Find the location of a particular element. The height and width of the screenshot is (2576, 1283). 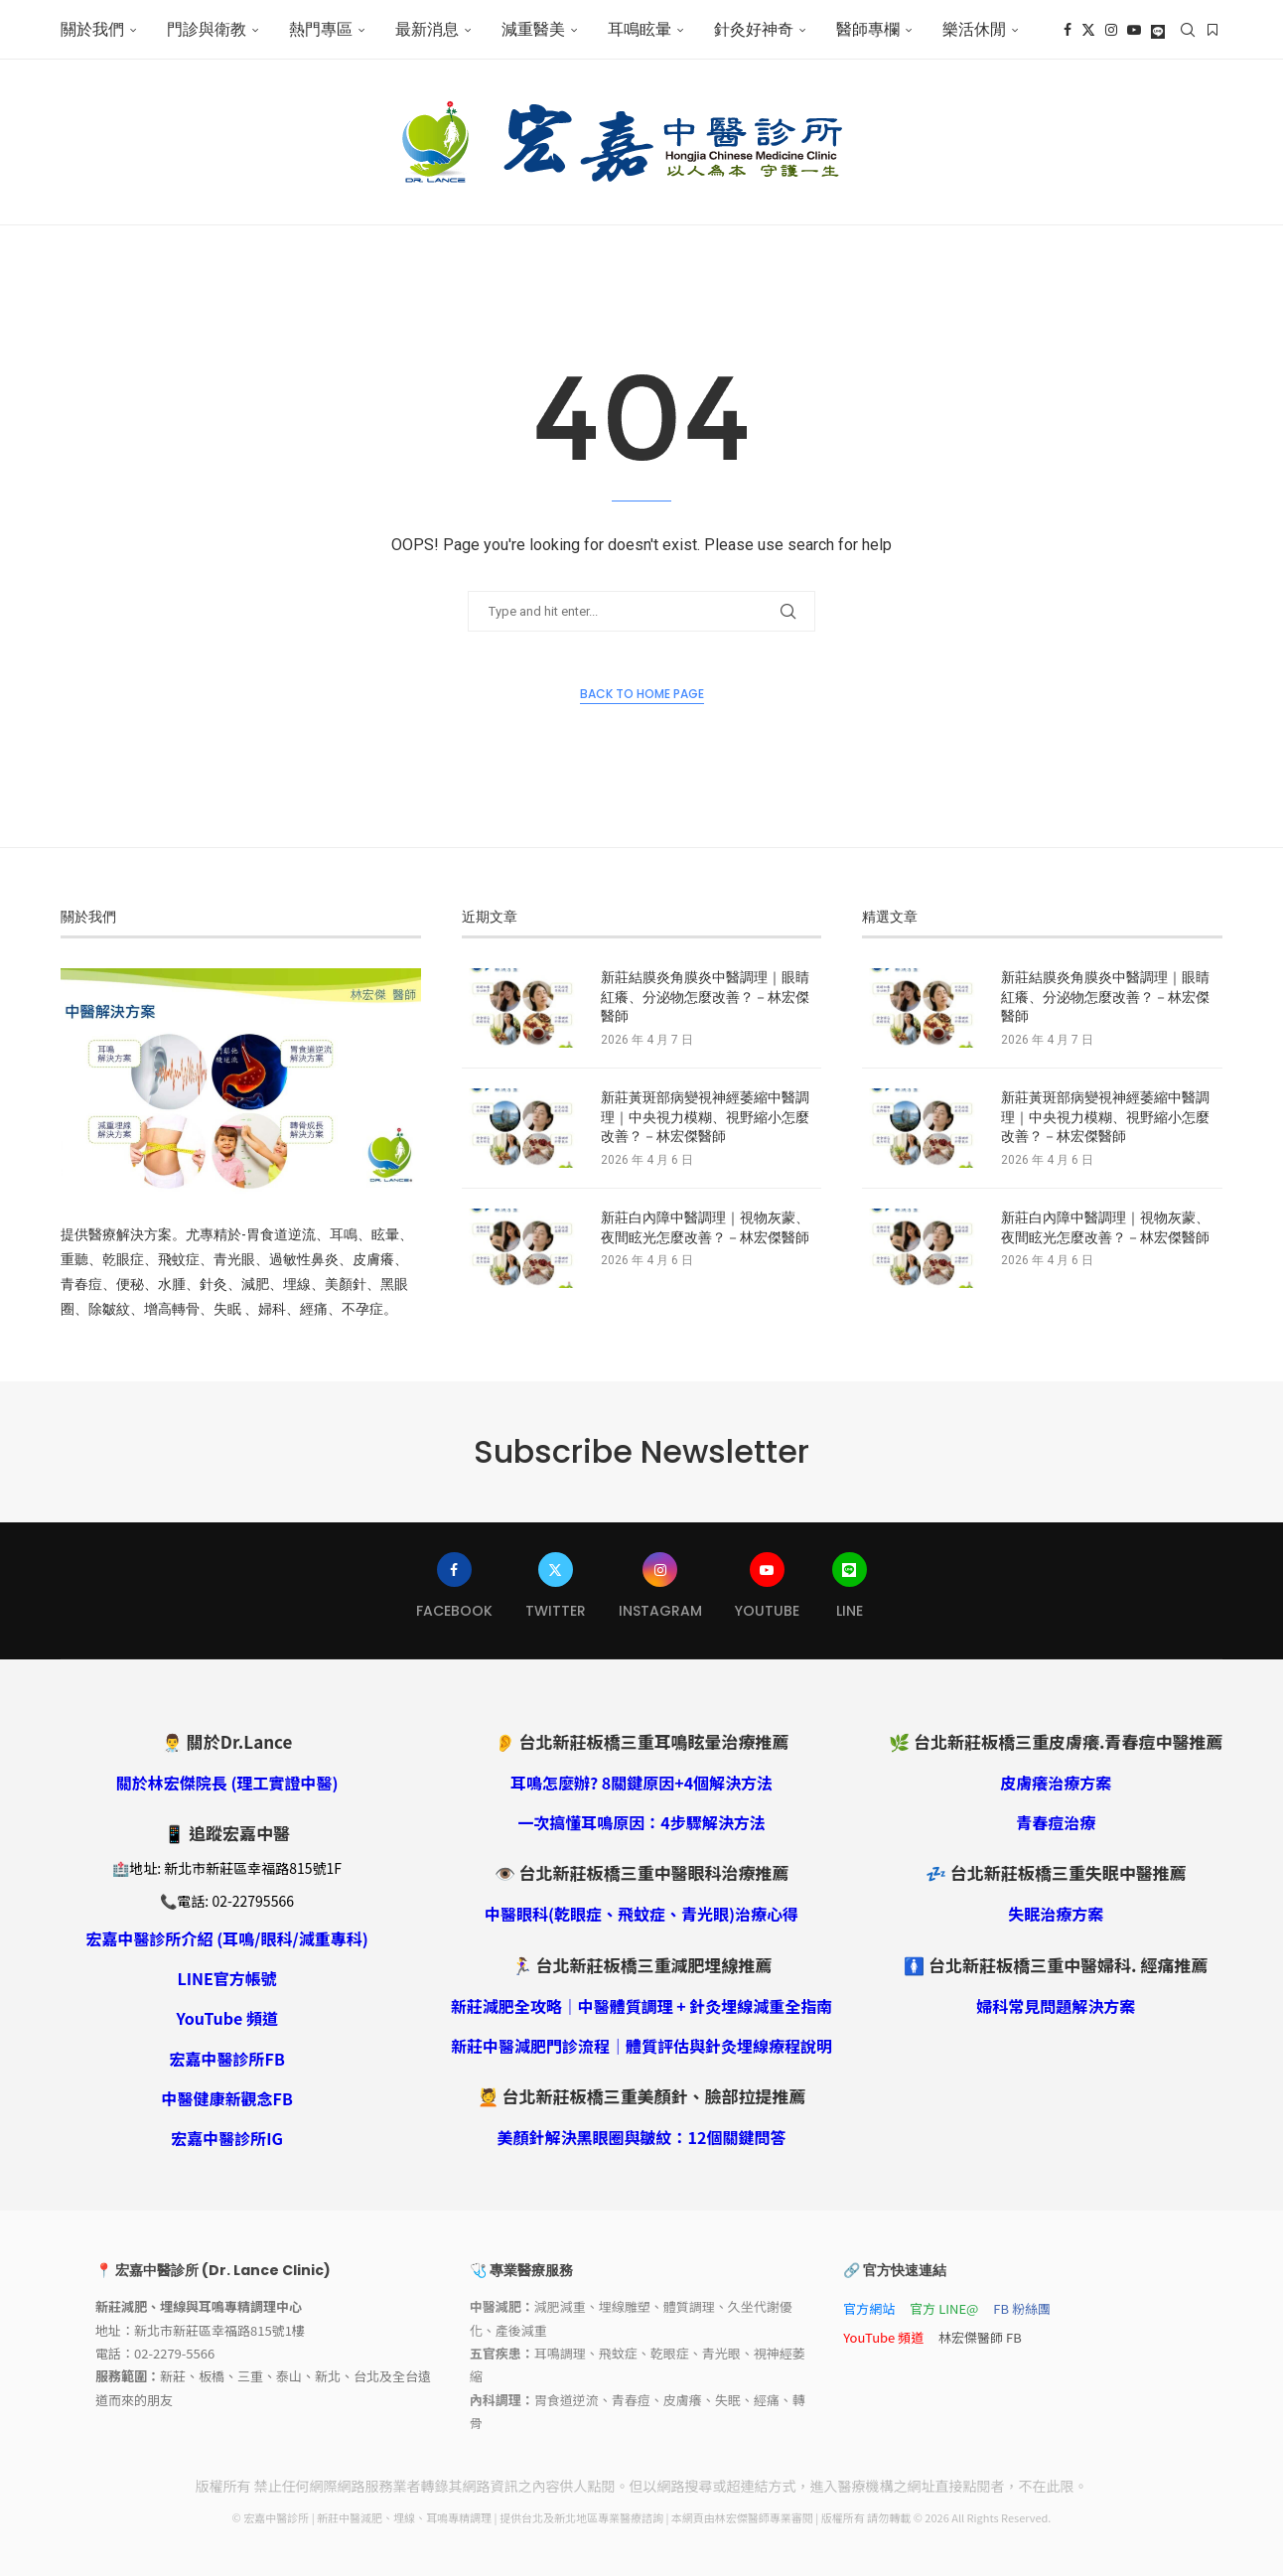

耳鳴怎麼辦? 8關鍵原因+4個解決方法 is located at coordinates (641, 1782).